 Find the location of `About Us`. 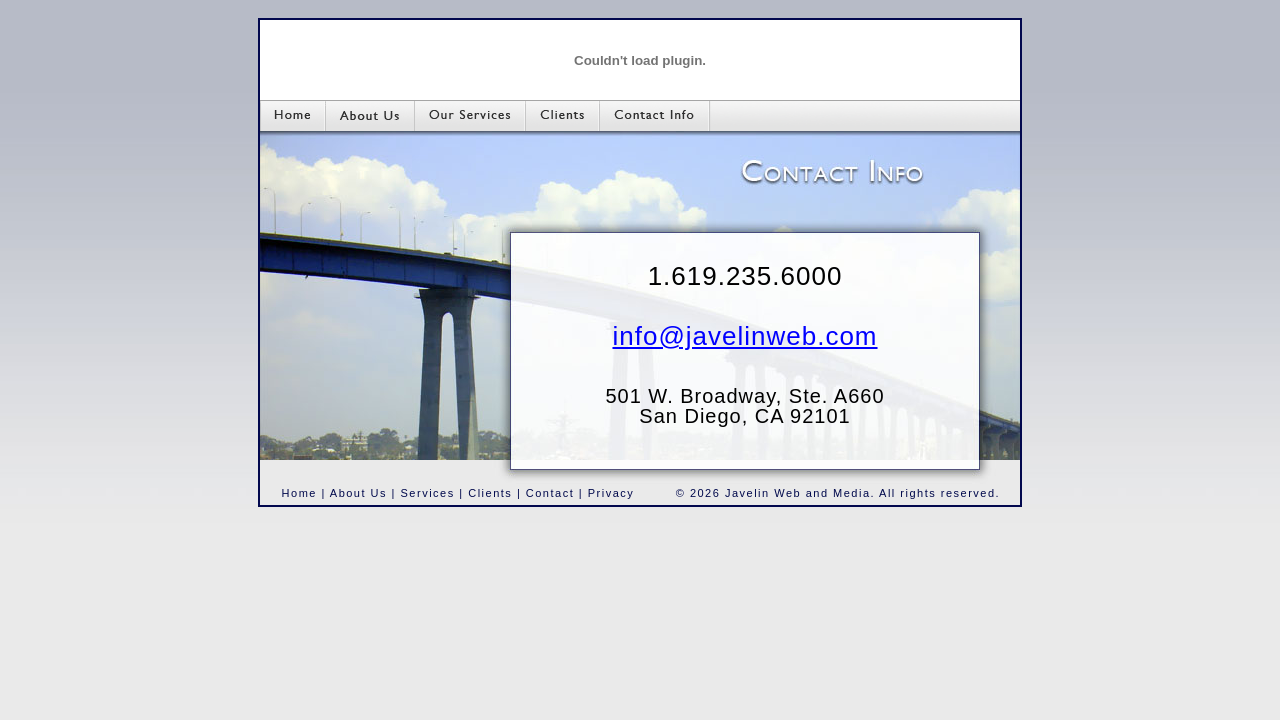

About Us is located at coordinates (358, 493).